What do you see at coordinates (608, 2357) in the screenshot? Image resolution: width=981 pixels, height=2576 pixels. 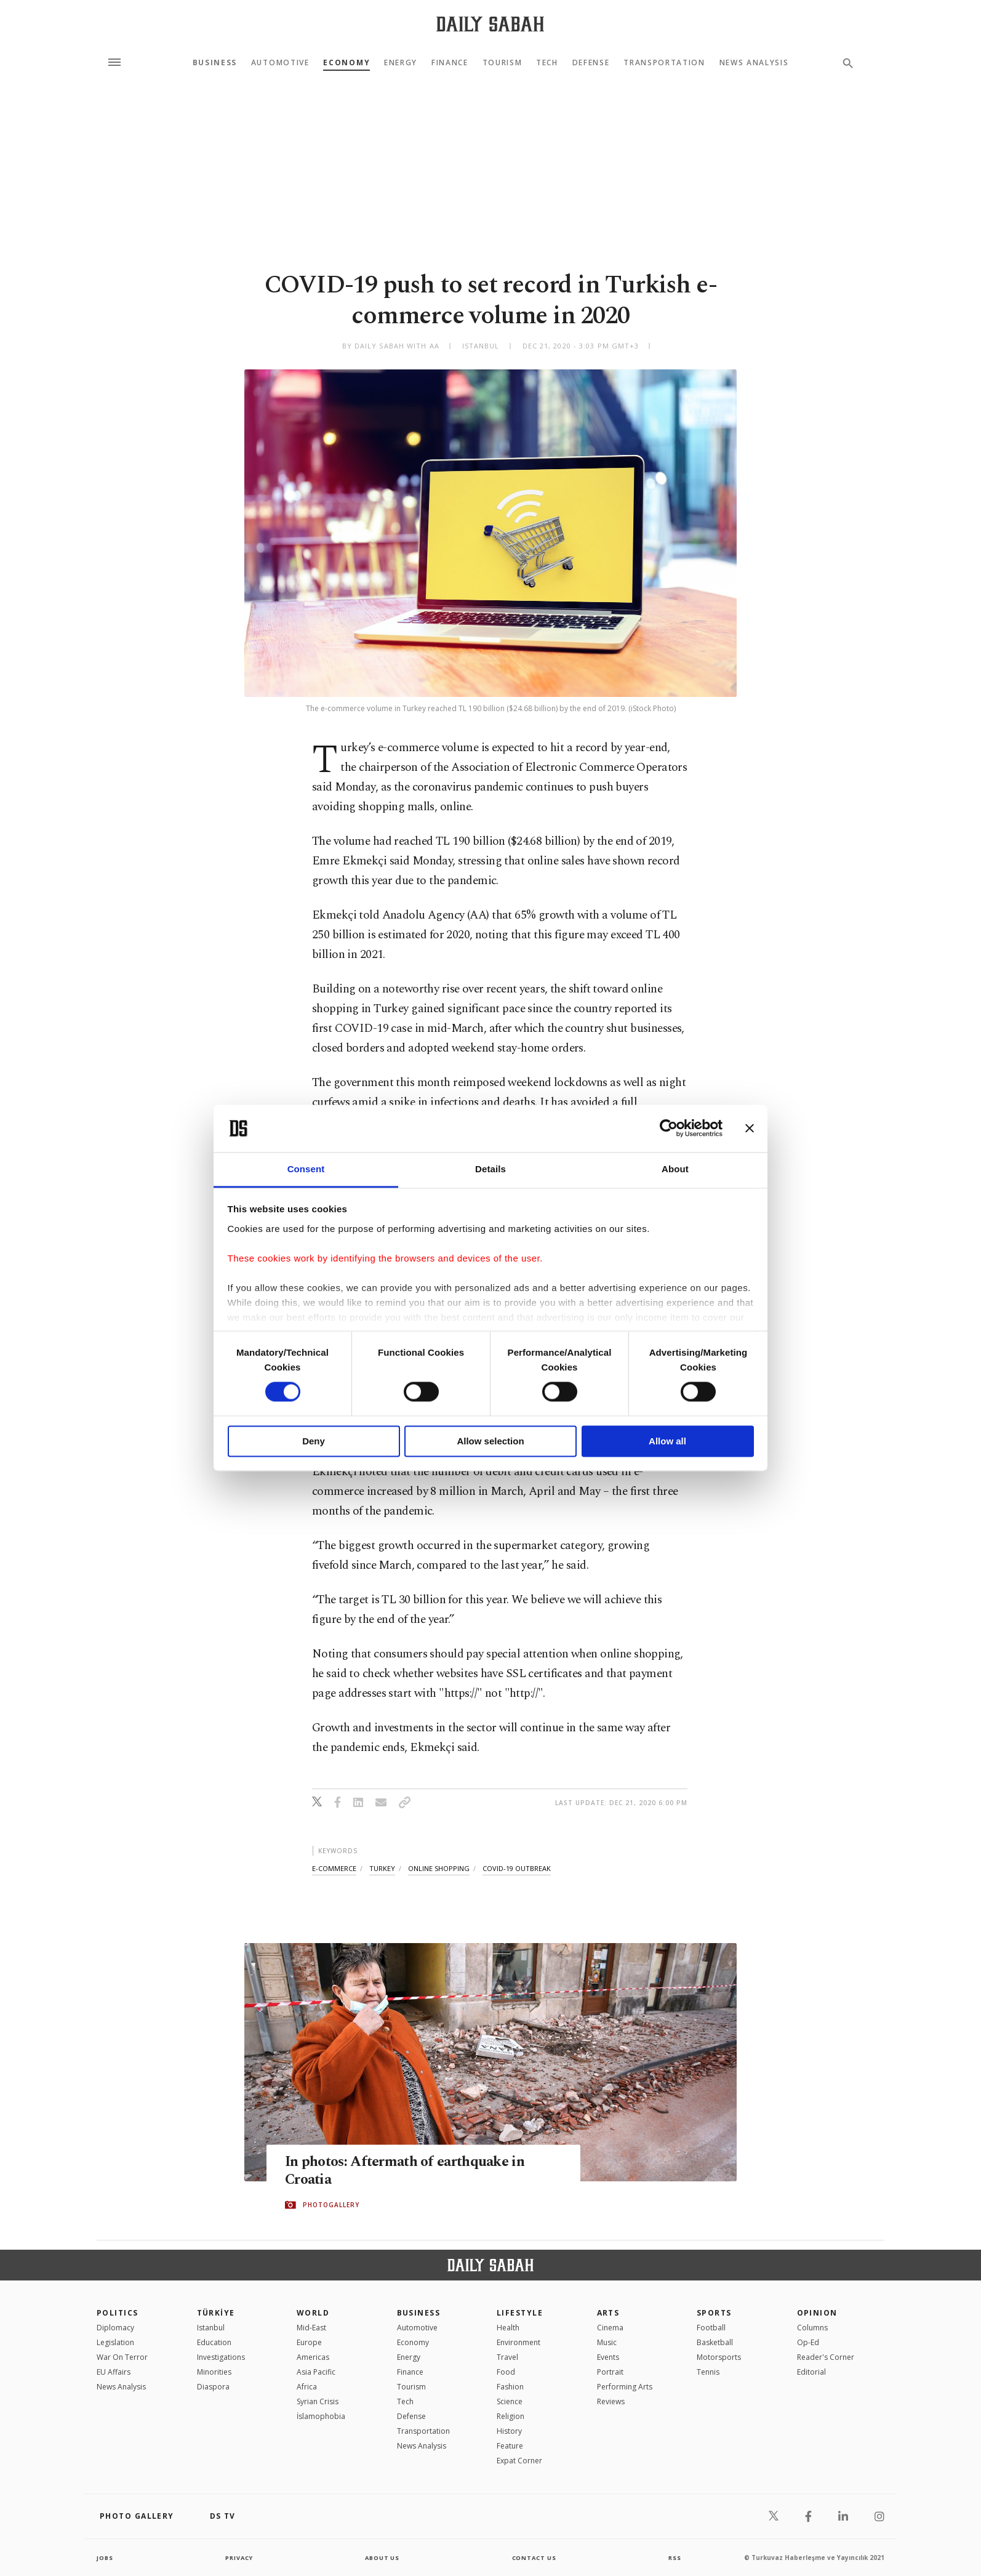 I see `Events` at bounding box center [608, 2357].